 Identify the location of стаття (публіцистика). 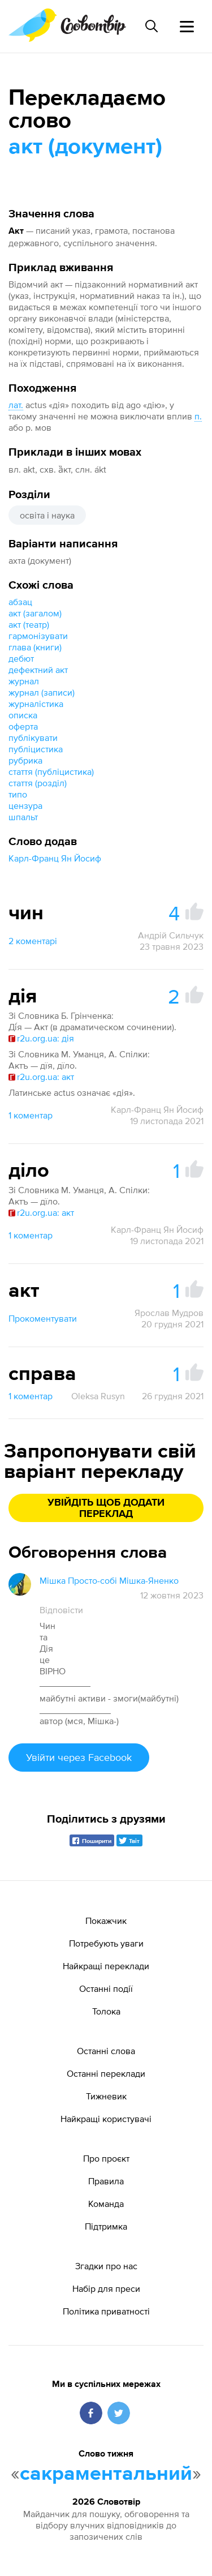
(51, 771).